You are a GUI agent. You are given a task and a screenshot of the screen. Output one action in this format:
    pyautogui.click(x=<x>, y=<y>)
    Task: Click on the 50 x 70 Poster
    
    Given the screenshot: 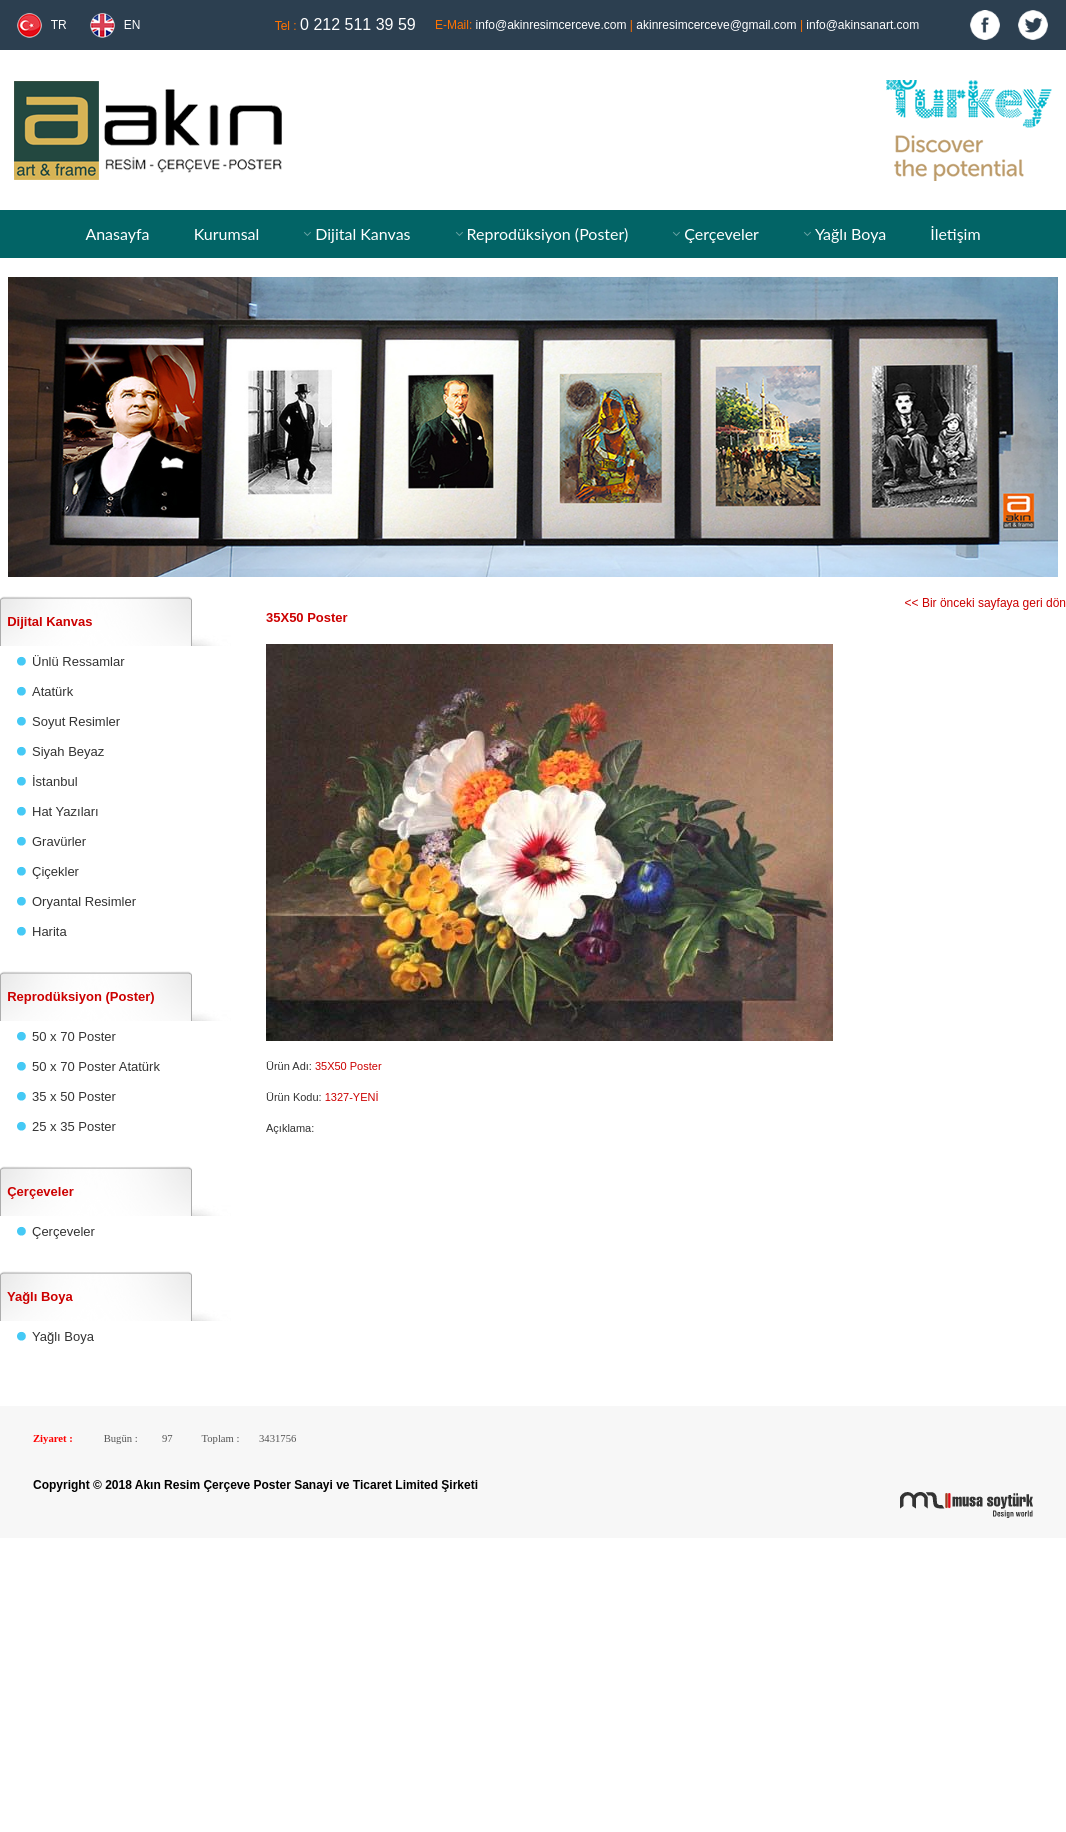 What is the action you would take?
    pyautogui.click(x=74, y=1036)
    